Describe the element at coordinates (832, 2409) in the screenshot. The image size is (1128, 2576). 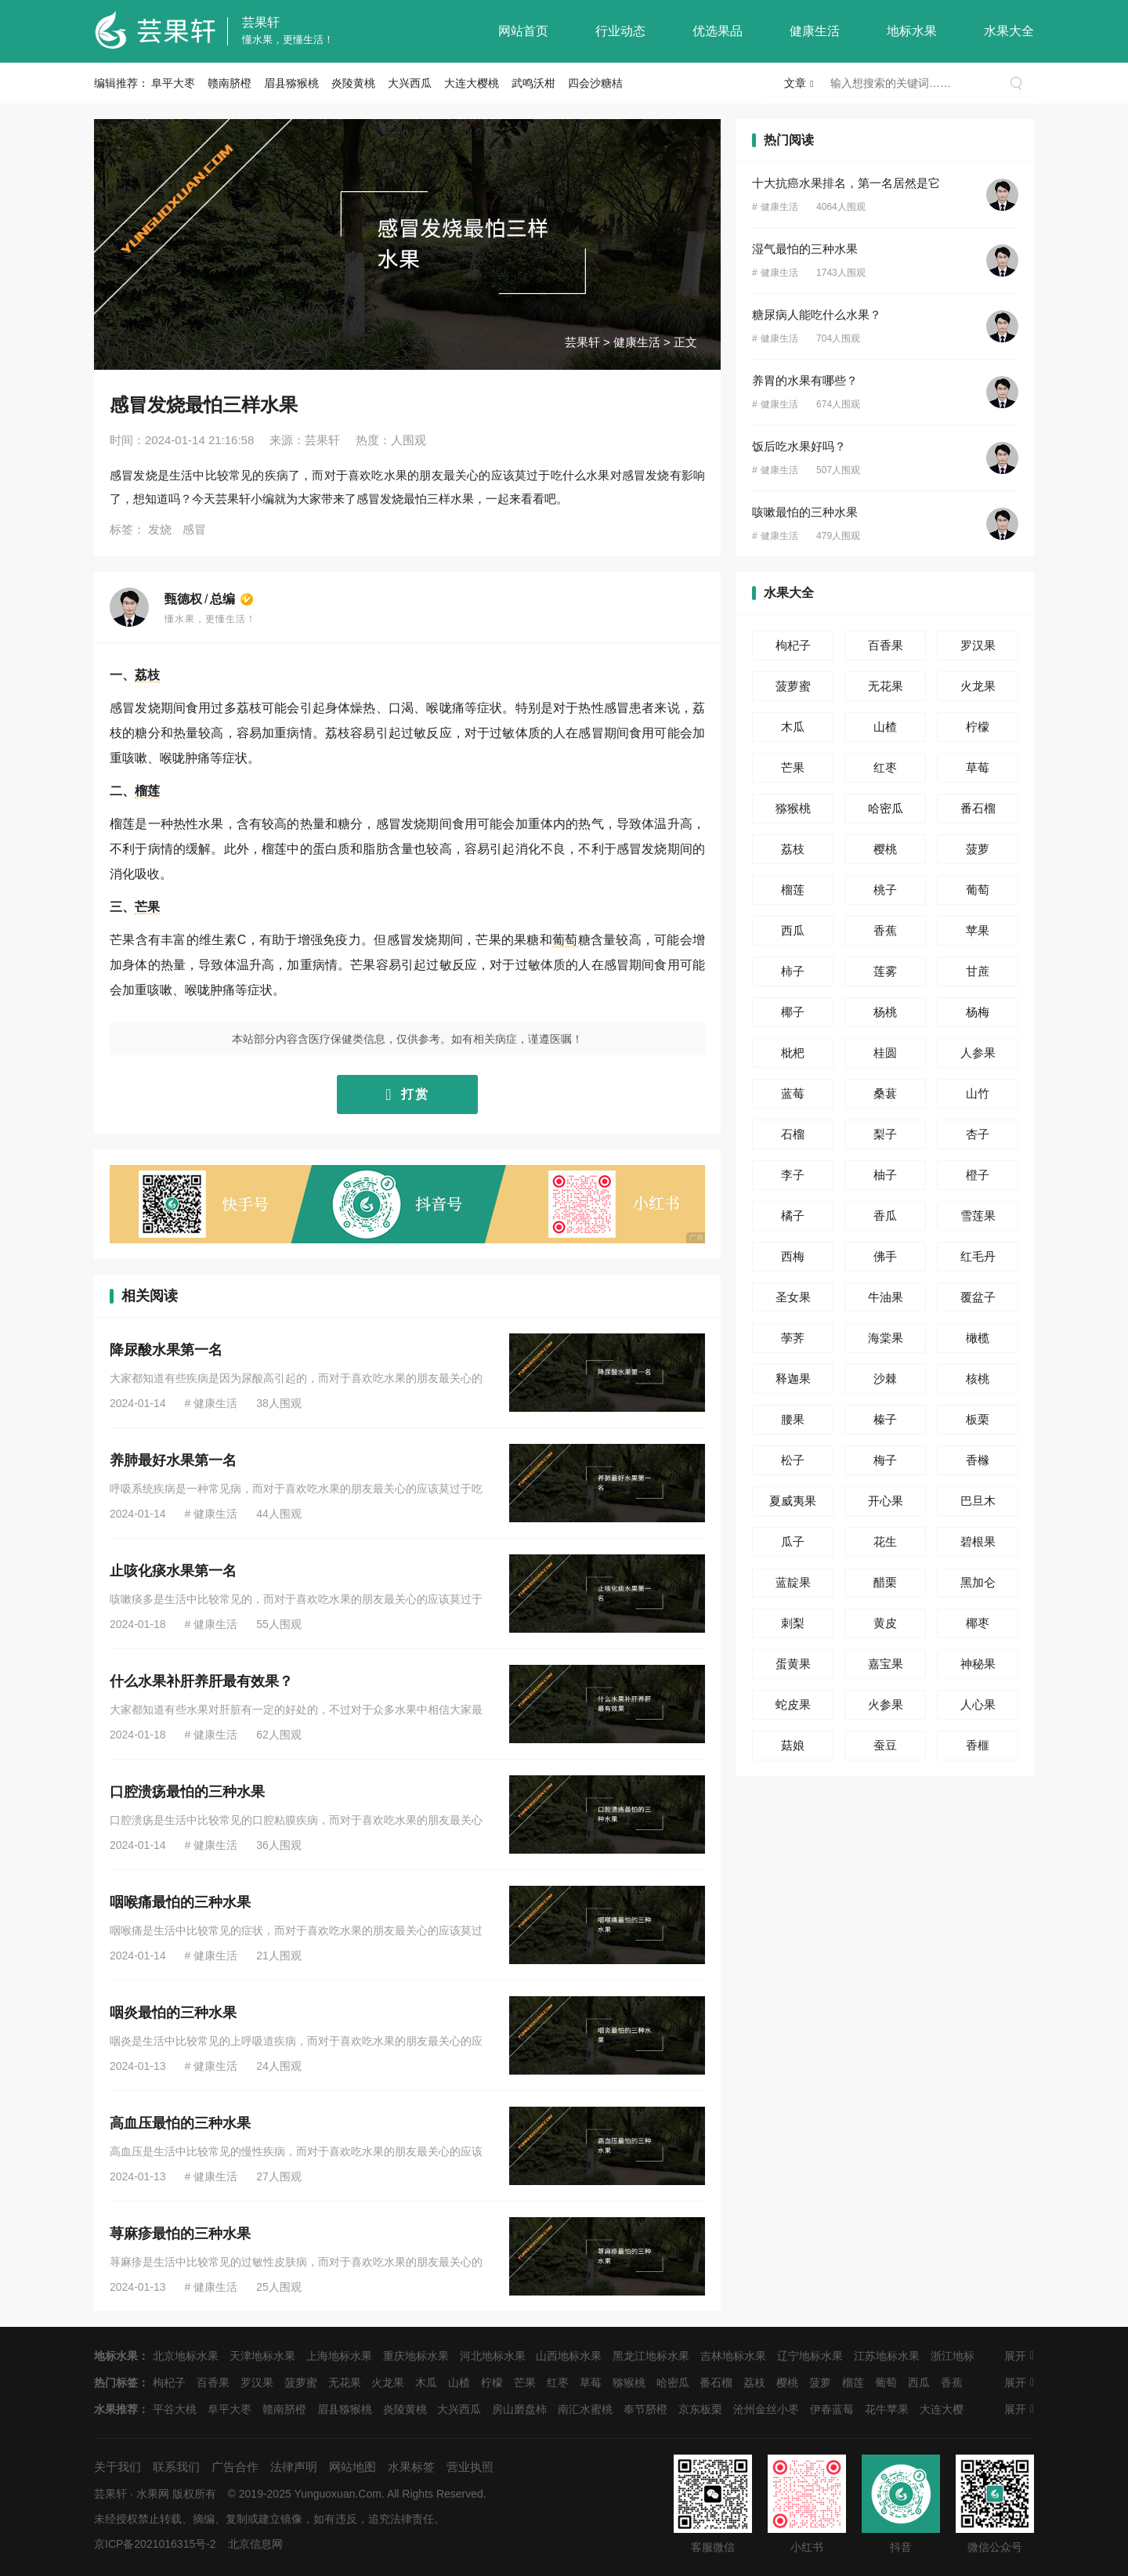
I see `伊春蓝莓` at that location.